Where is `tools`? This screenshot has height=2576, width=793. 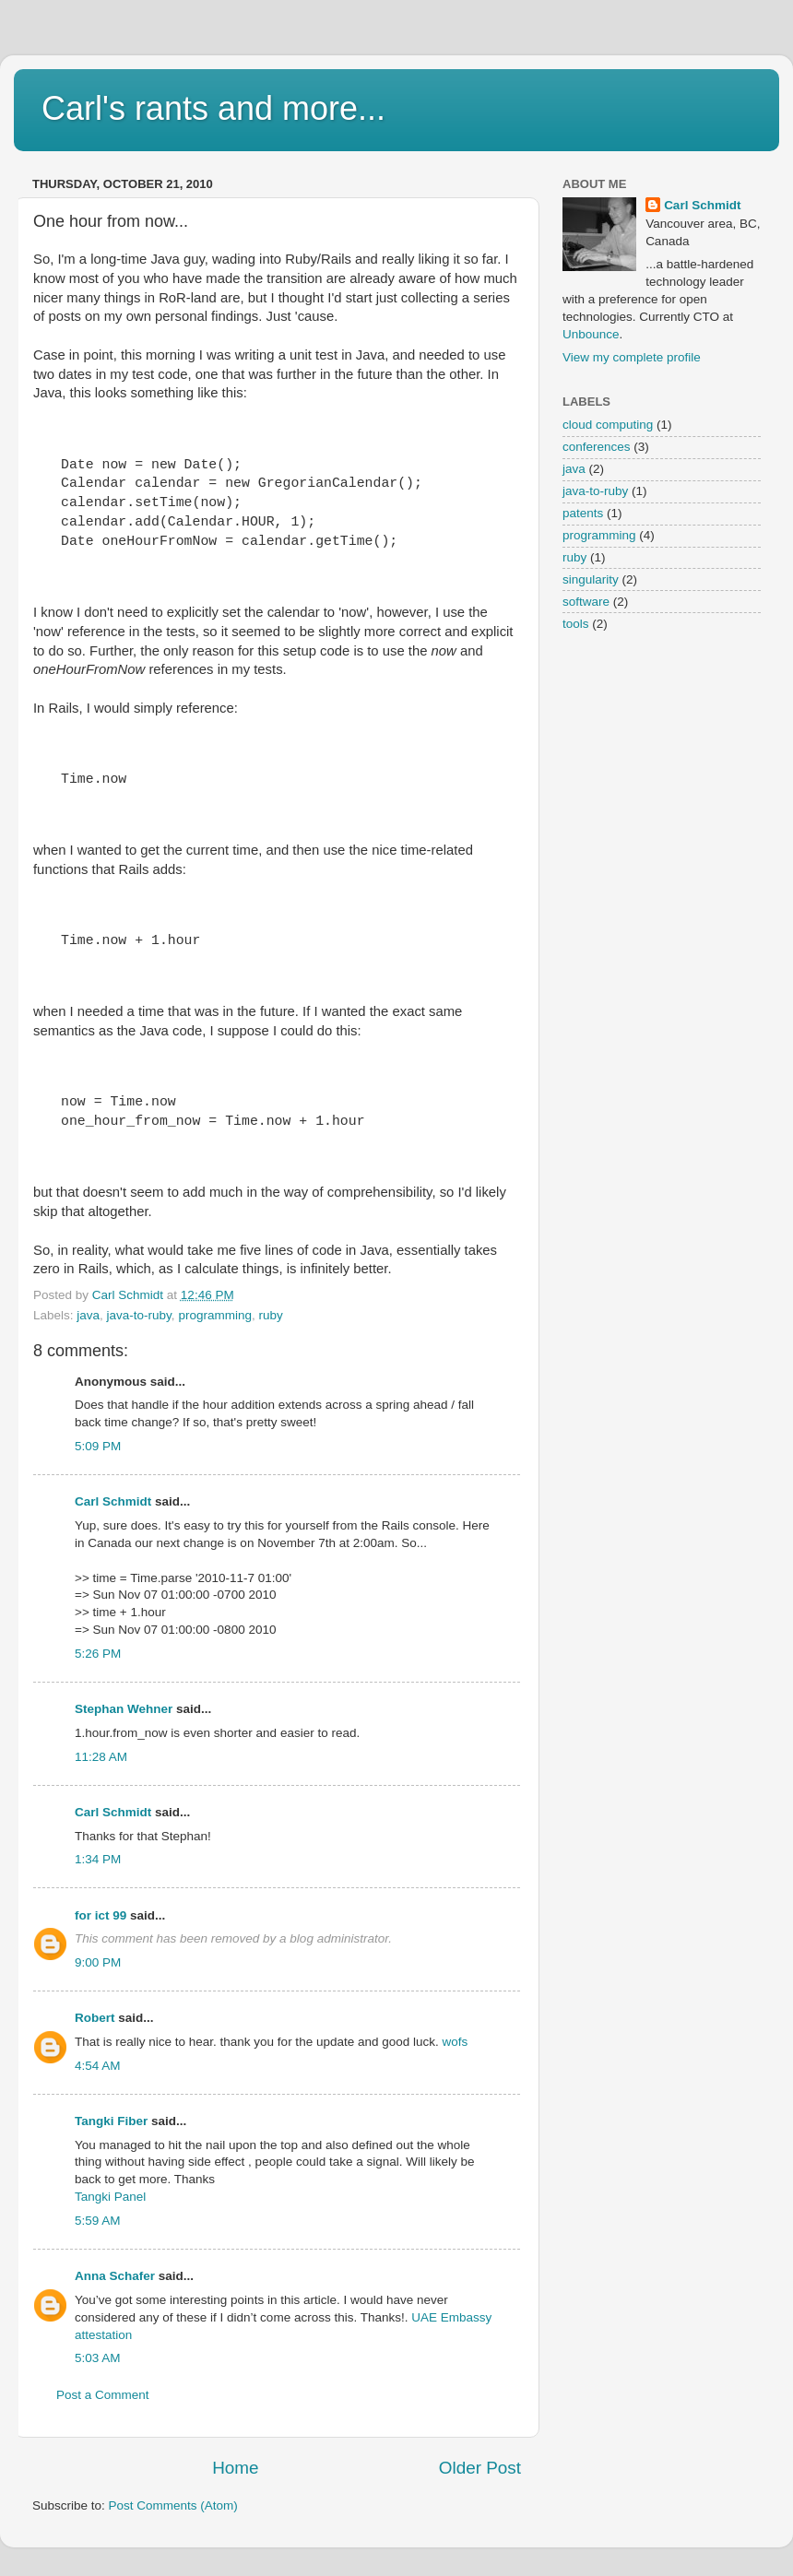
tools is located at coordinates (575, 624).